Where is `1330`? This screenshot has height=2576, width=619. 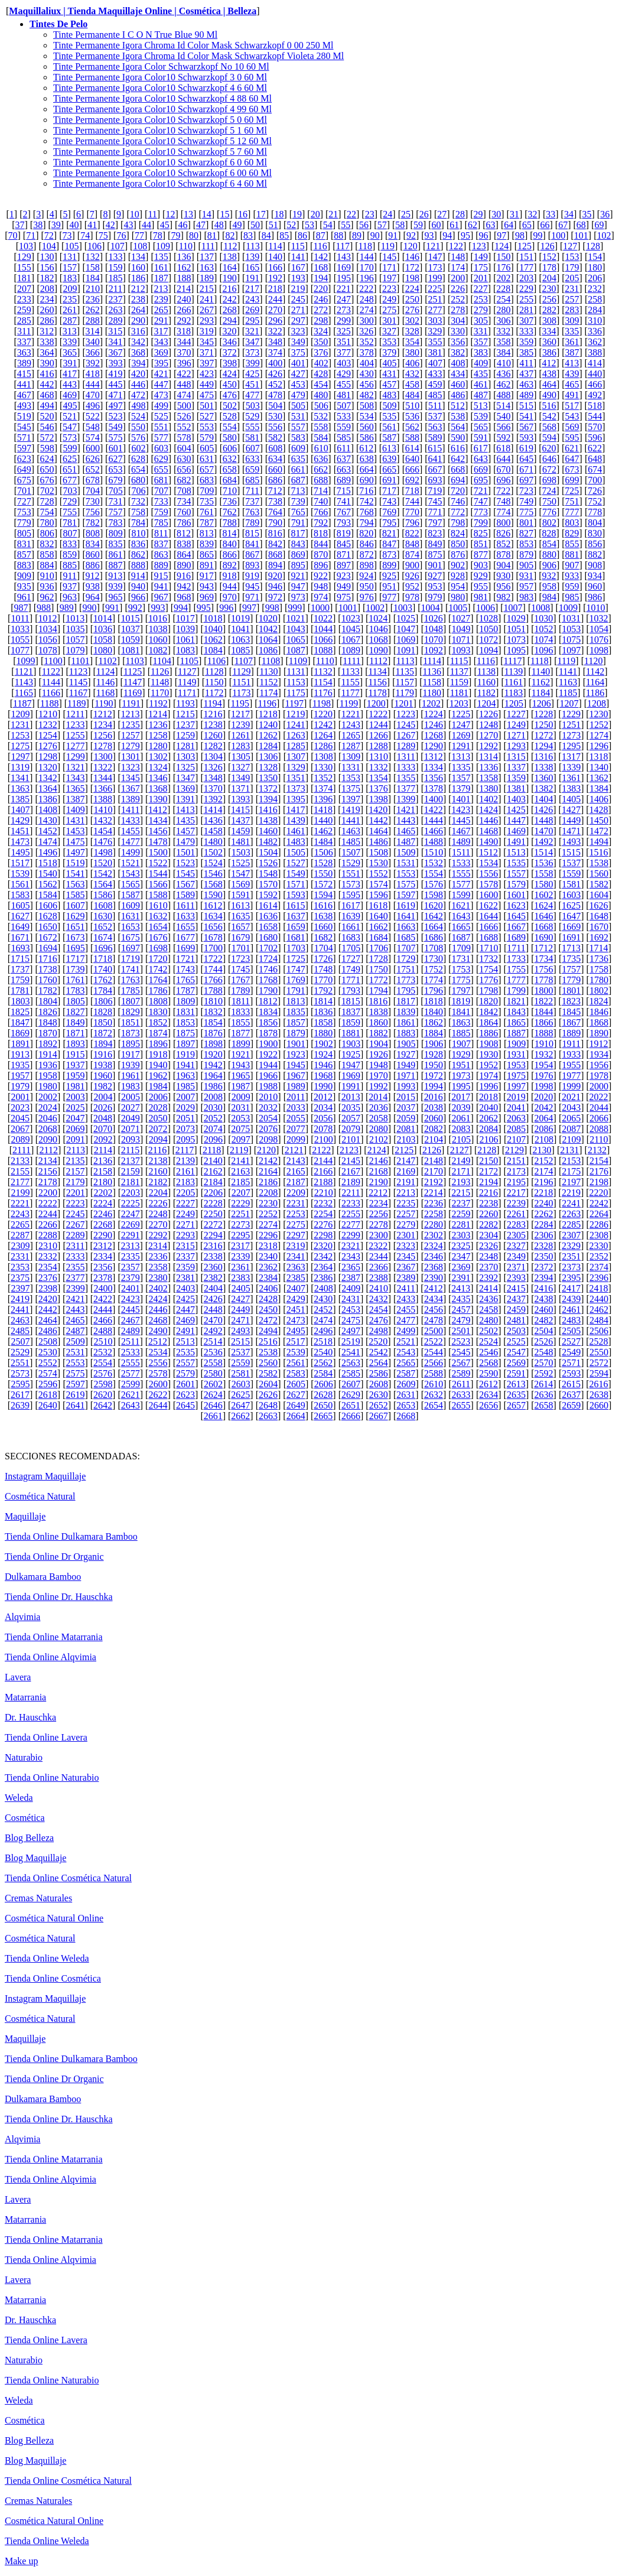
1330 is located at coordinates (323, 767).